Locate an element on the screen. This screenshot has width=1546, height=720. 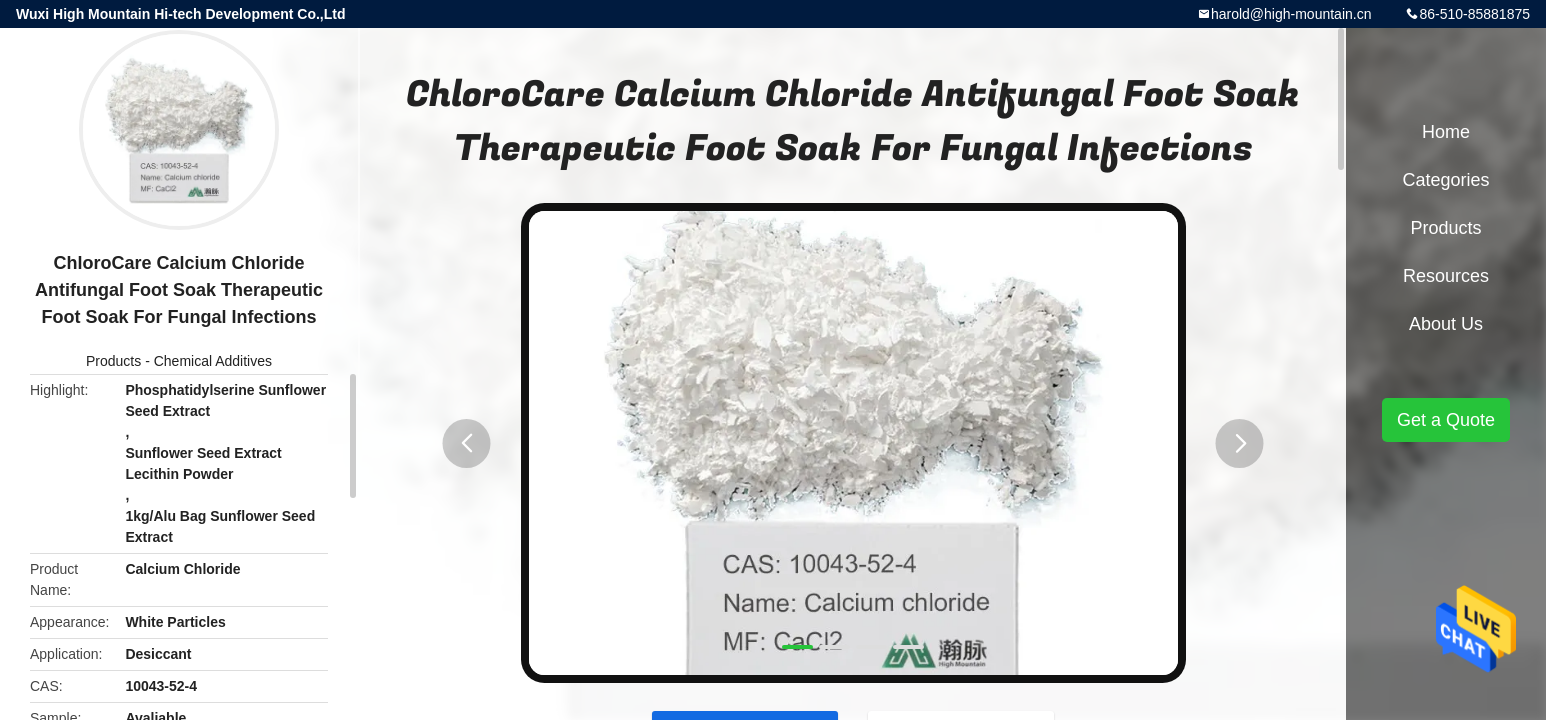
Categories is located at coordinates (1445, 180).